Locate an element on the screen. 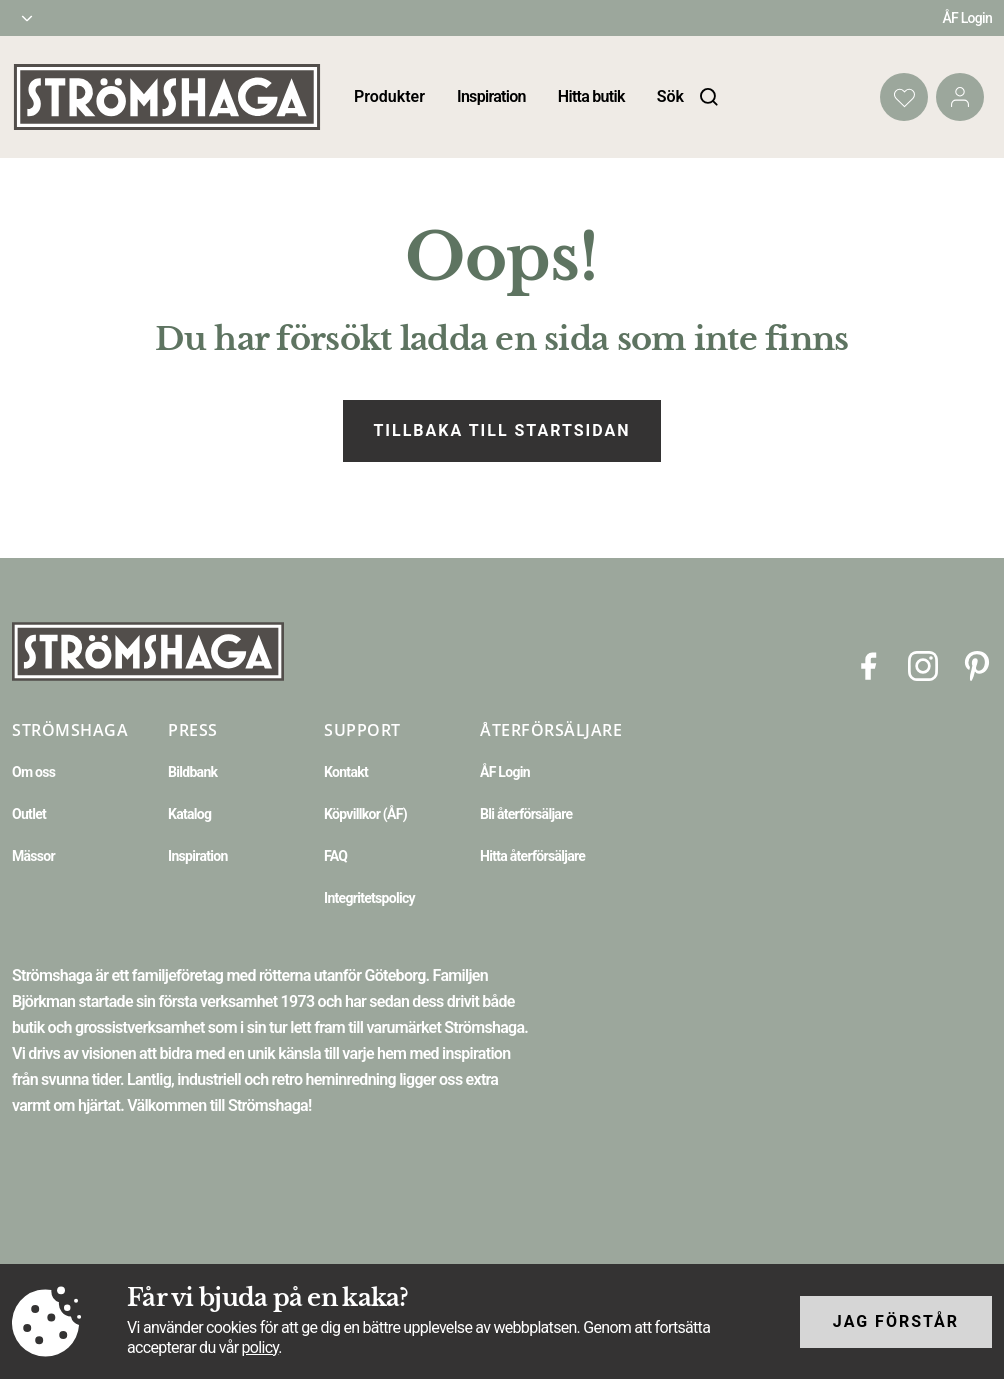 This screenshot has height=1379, width=1004. Integritetspolicy is located at coordinates (369, 898).